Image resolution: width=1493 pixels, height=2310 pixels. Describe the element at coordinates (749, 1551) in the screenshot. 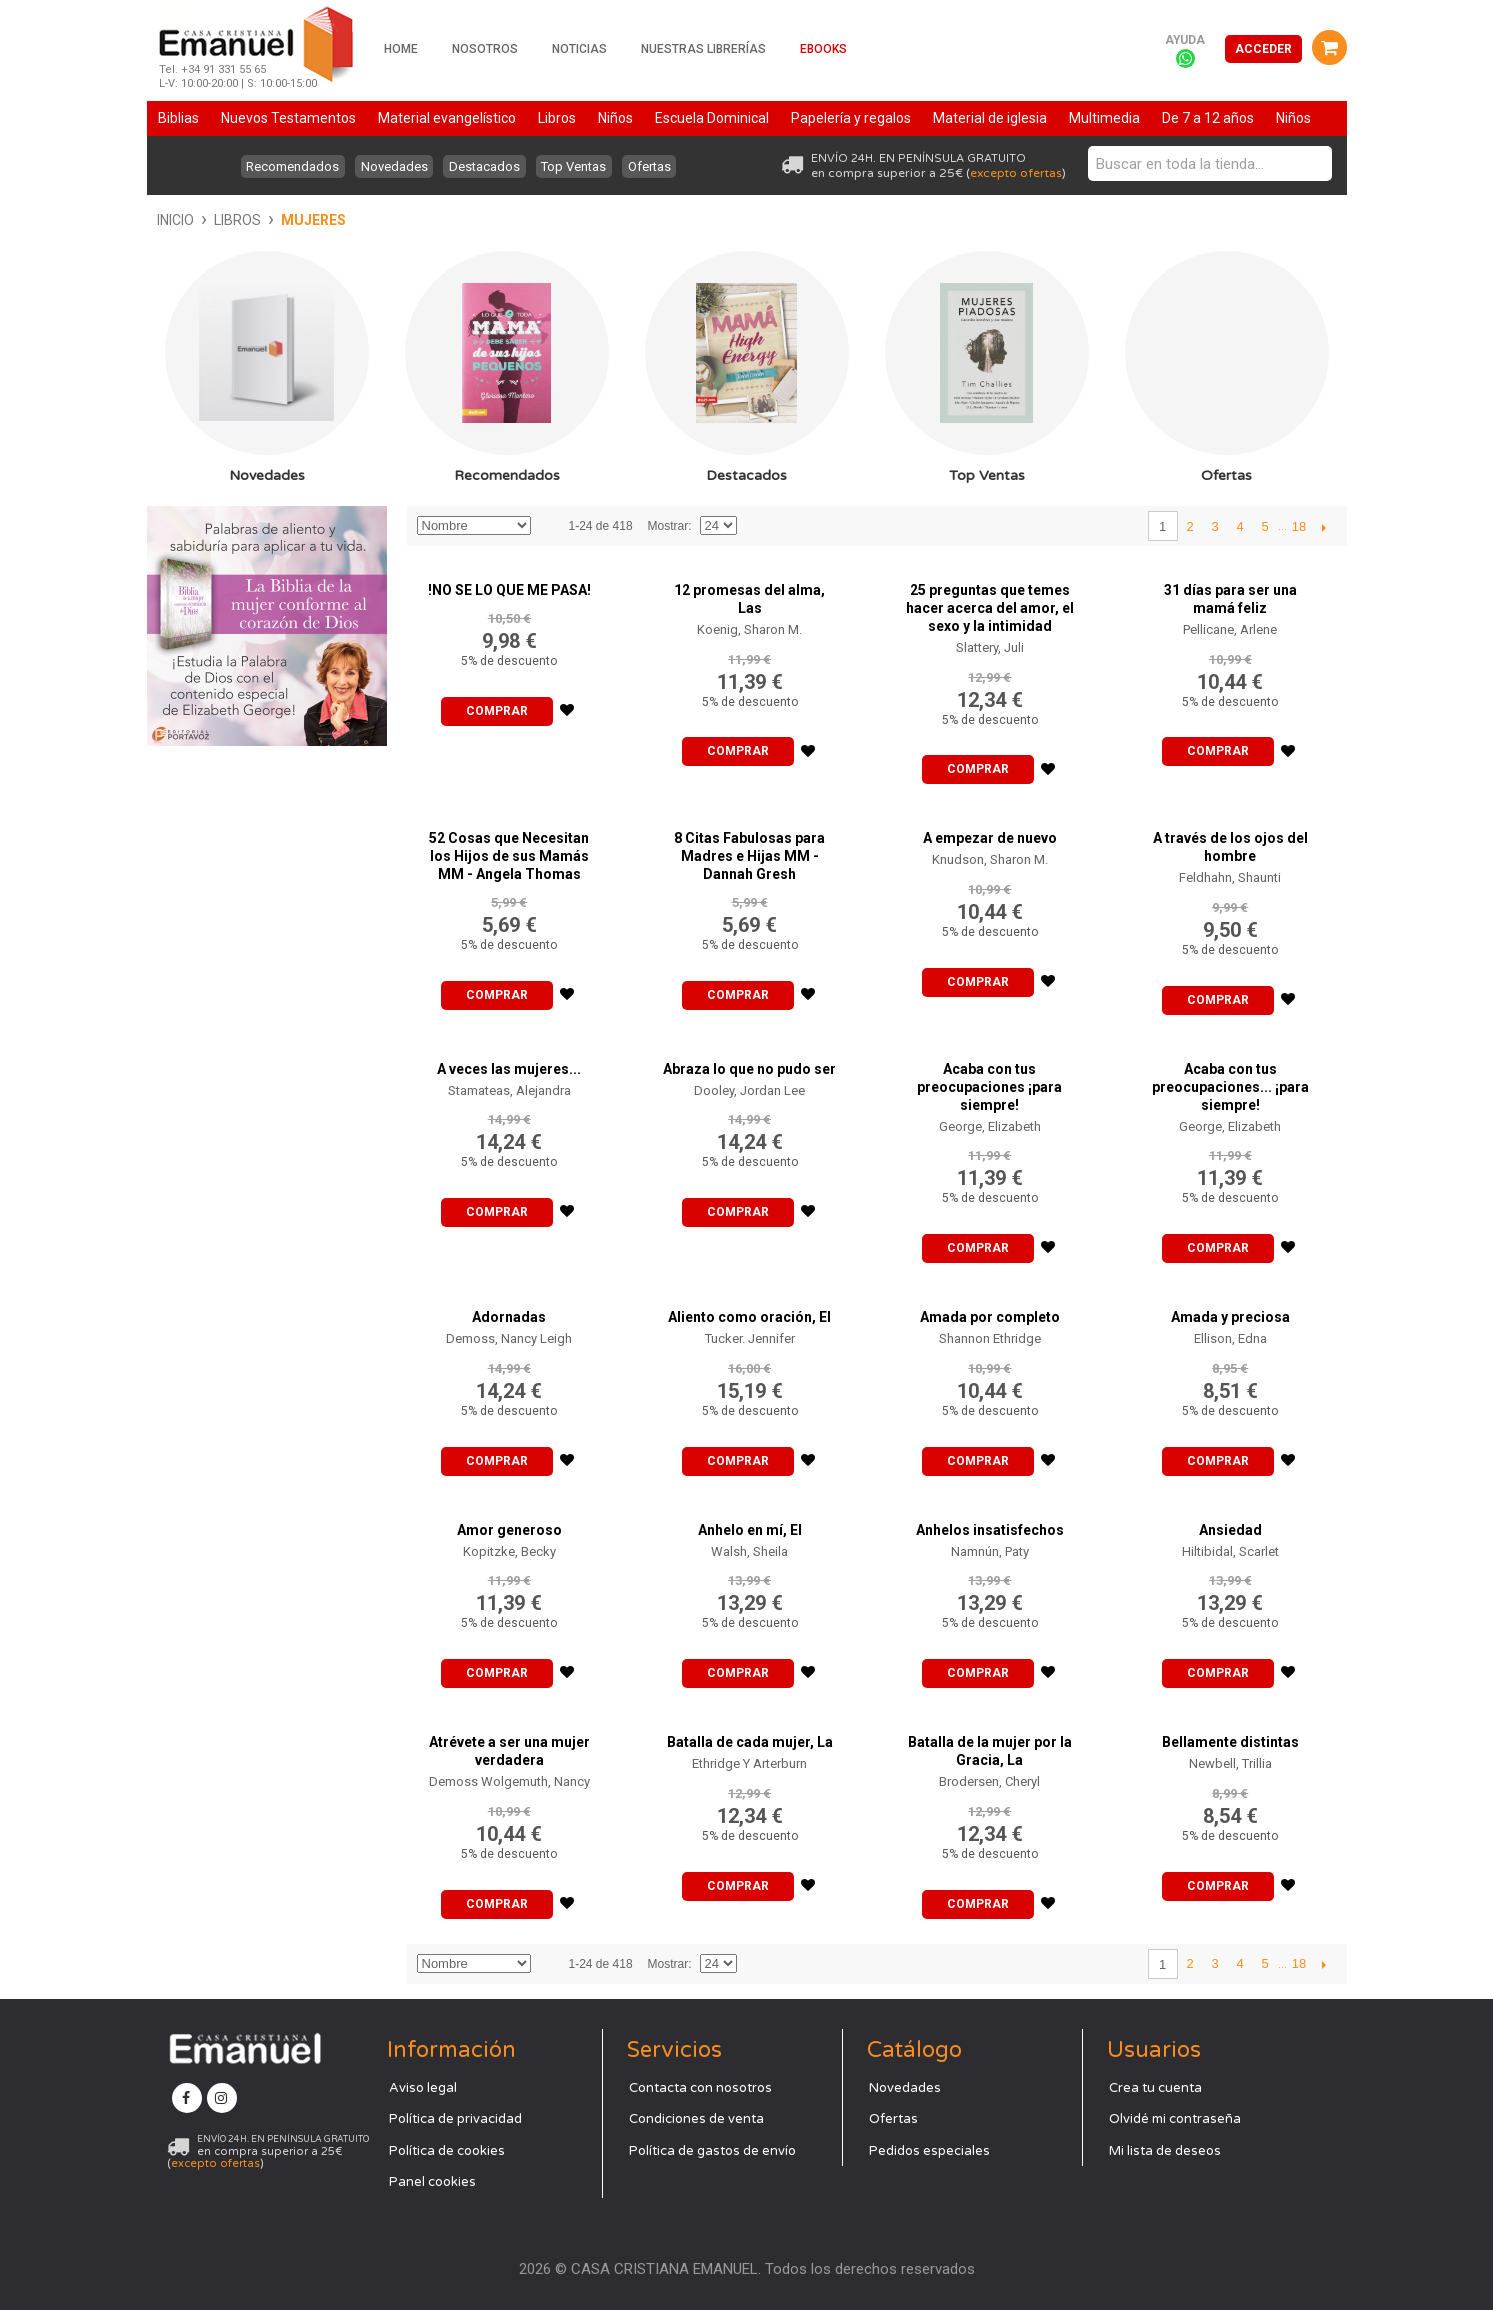

I see `Walsh, Sheila` at that location.